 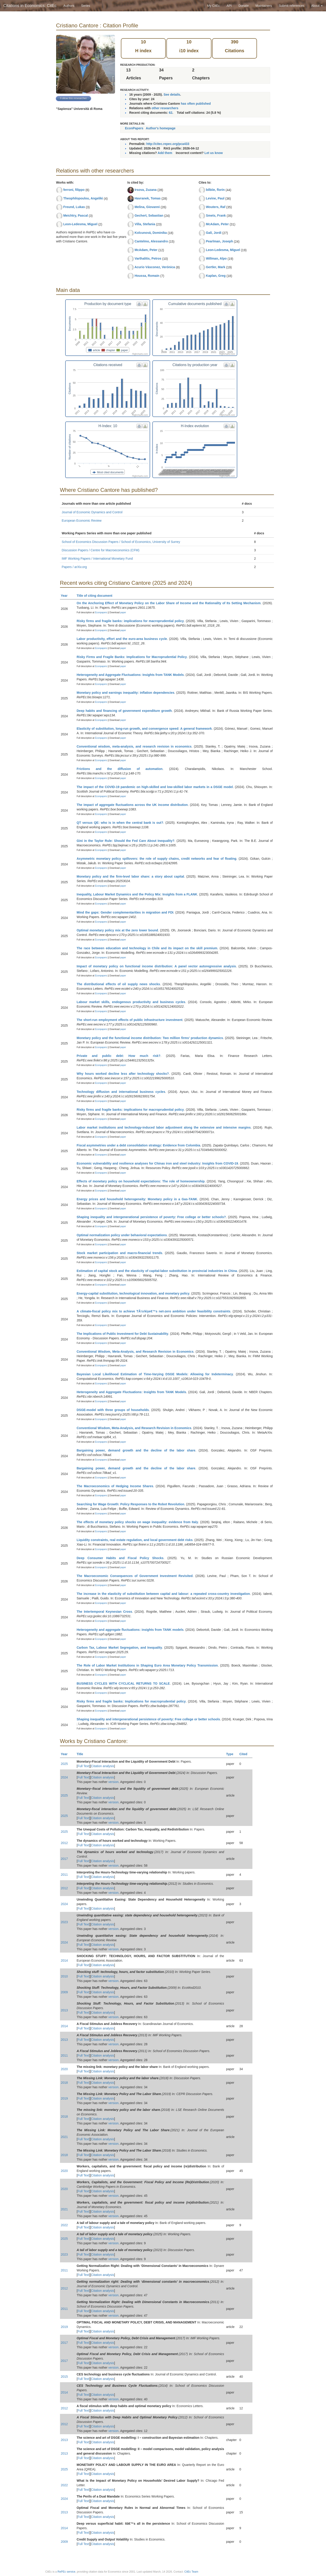 I want to click on 2012, so click(x=64, y=1843).